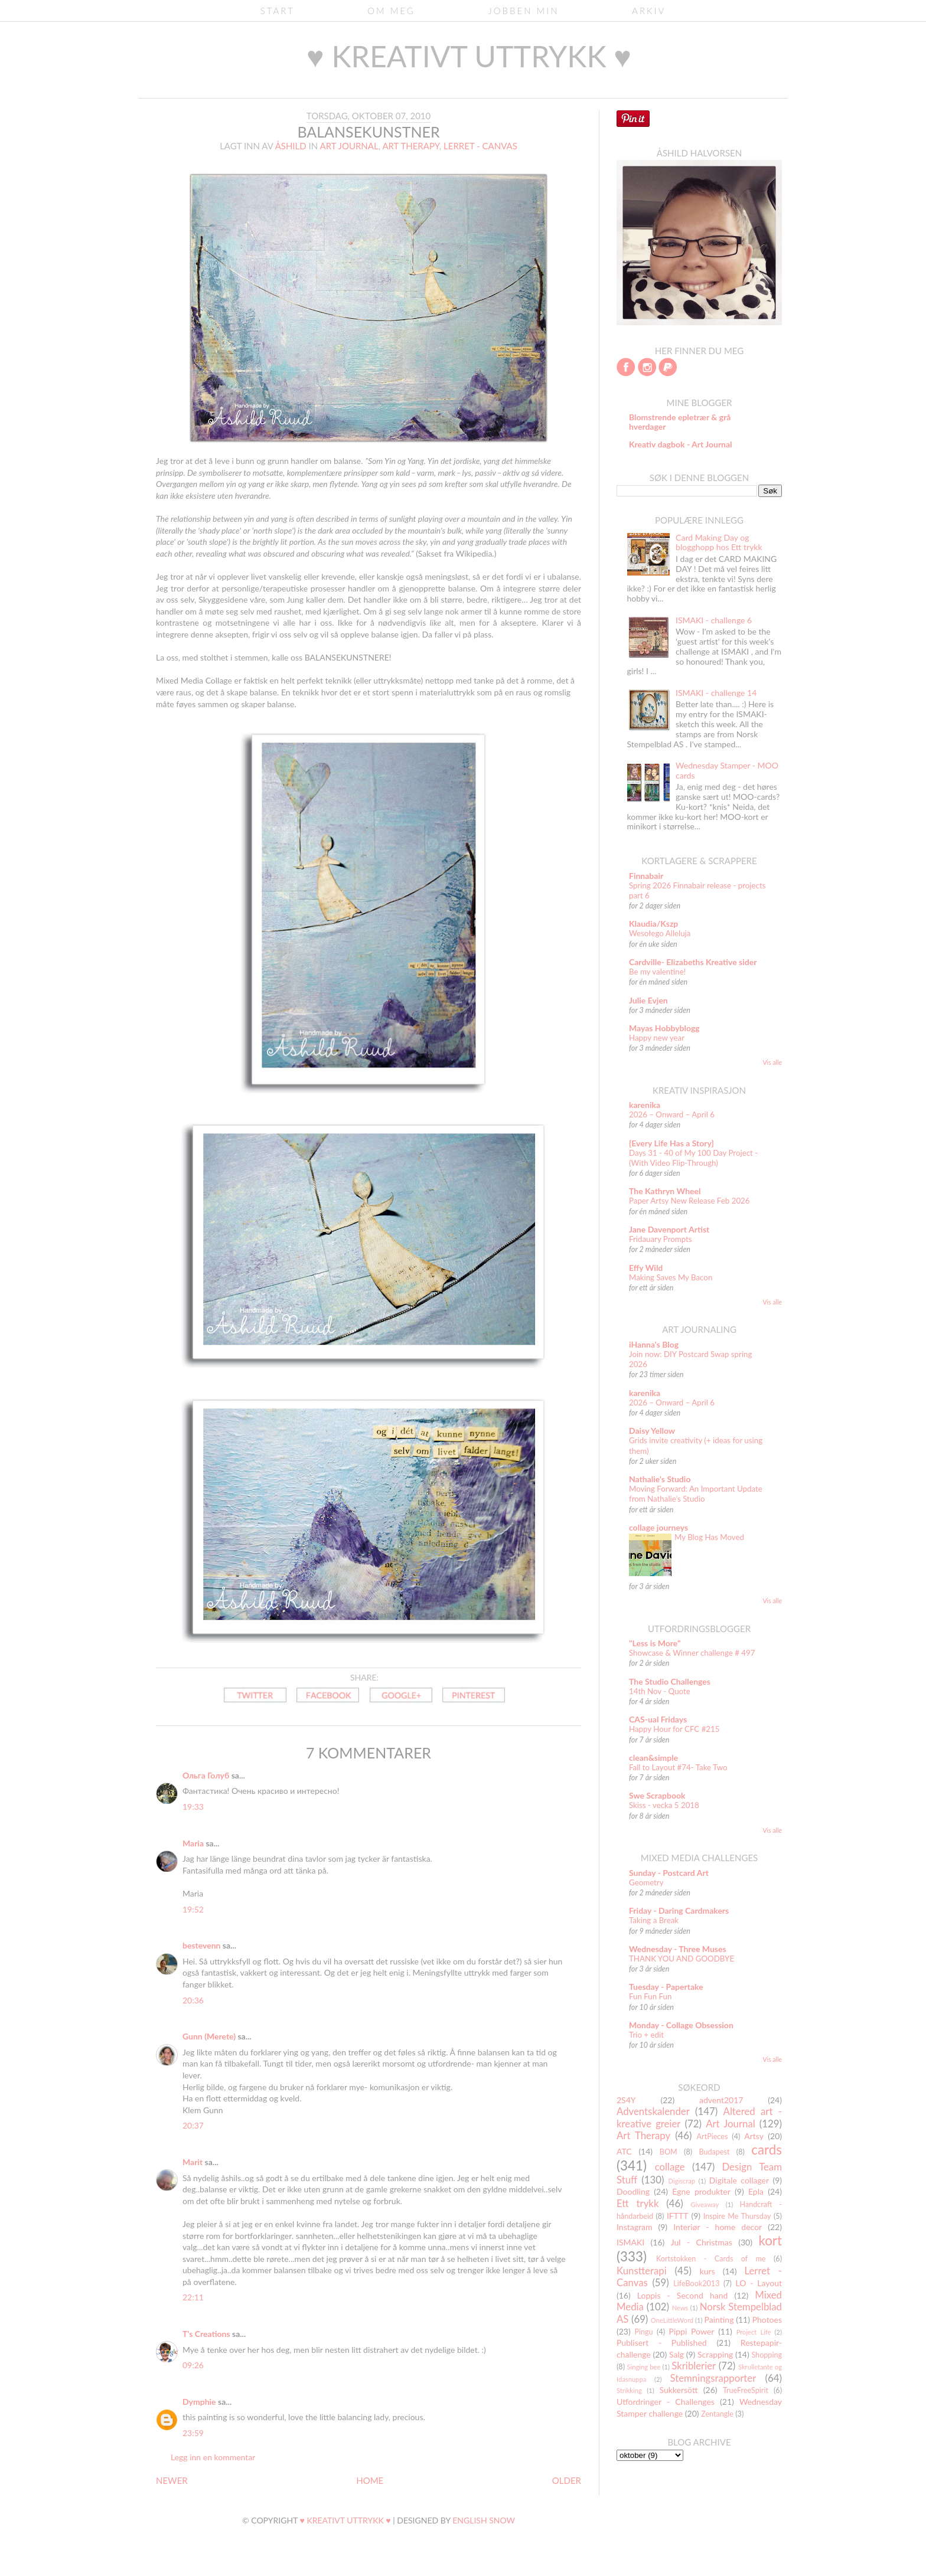 Image resolution: width=926 pixels, height=2576 pixels. I want to click on Inspire Me Thursday, so click(737, 2216).